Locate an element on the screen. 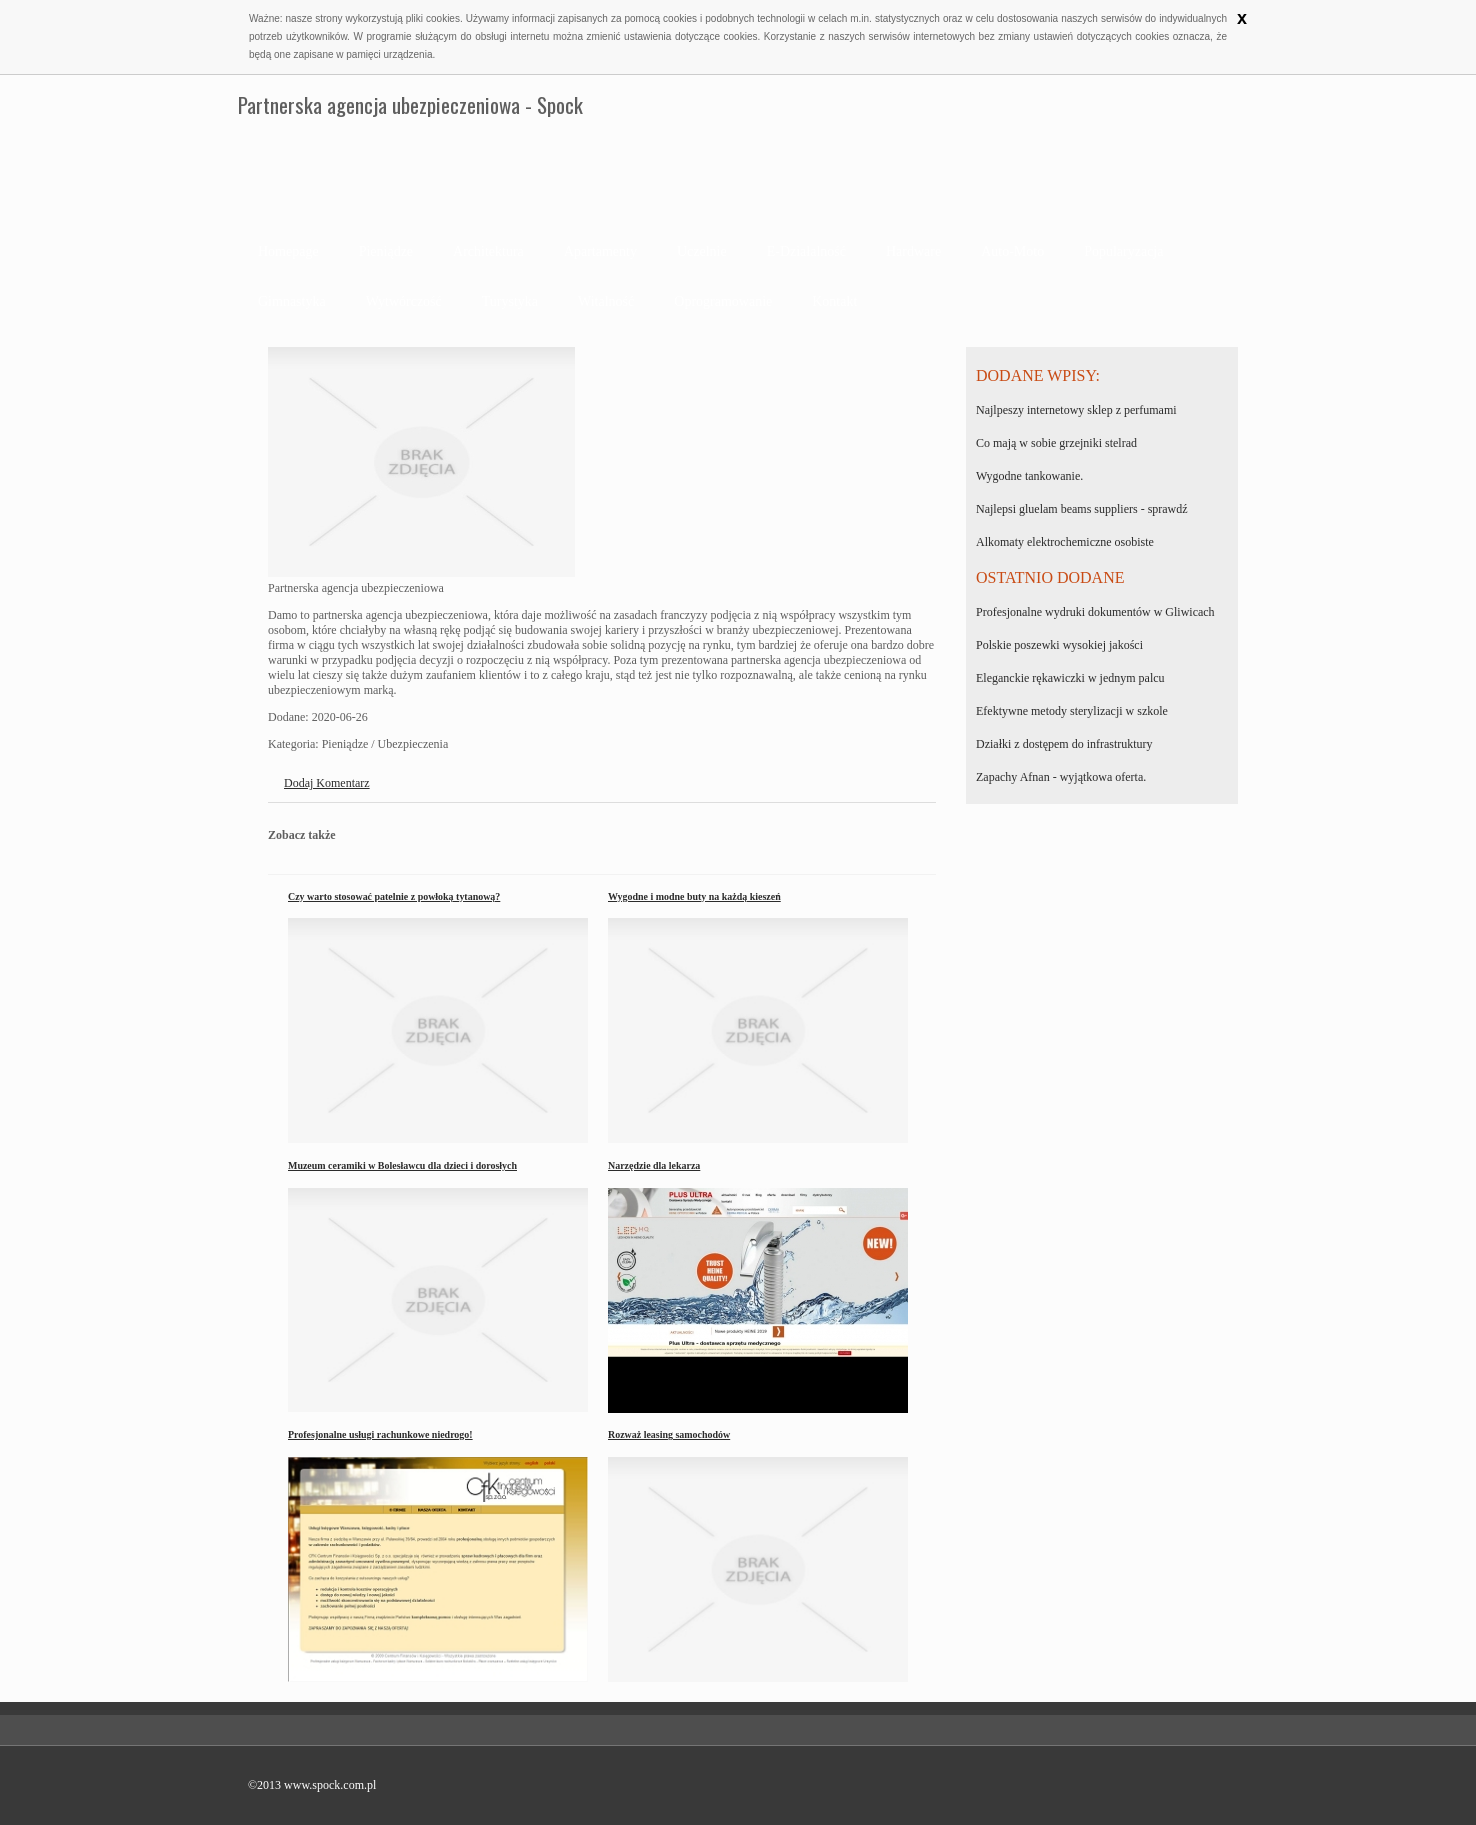 Image resolution: width=1476 pixels, height=1825 pixels. Rozważ leasing samochodów is located at coordinates (669, 1434).